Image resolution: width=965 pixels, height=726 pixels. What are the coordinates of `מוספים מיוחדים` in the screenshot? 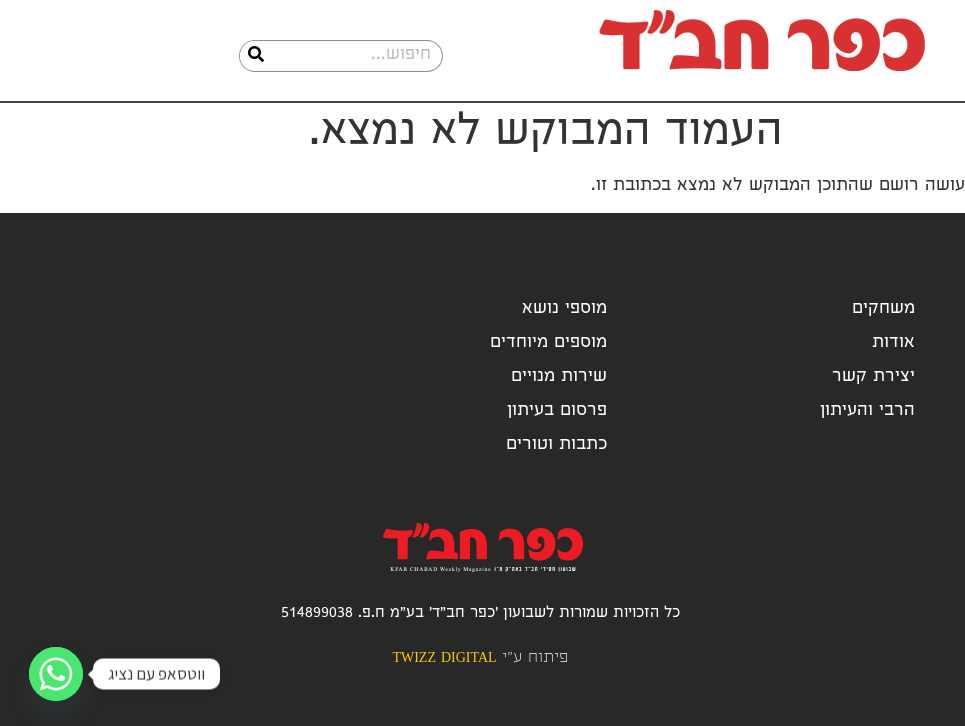 It's located at (548, 343).